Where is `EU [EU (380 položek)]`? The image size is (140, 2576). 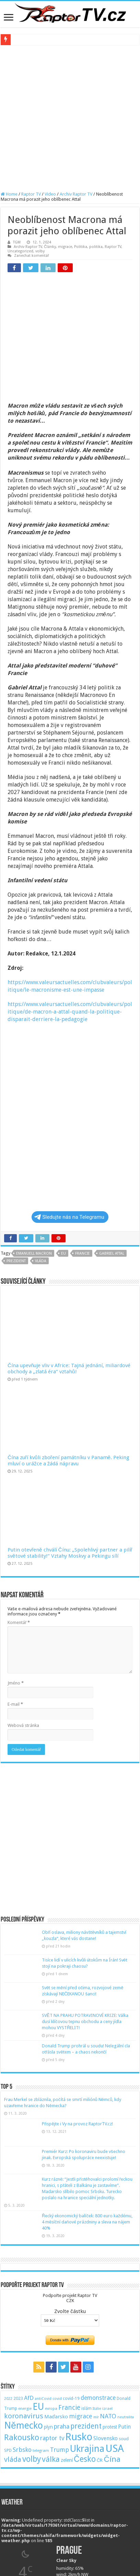 EU [EU (380 položek)] is located at coordinates (38, 2312).